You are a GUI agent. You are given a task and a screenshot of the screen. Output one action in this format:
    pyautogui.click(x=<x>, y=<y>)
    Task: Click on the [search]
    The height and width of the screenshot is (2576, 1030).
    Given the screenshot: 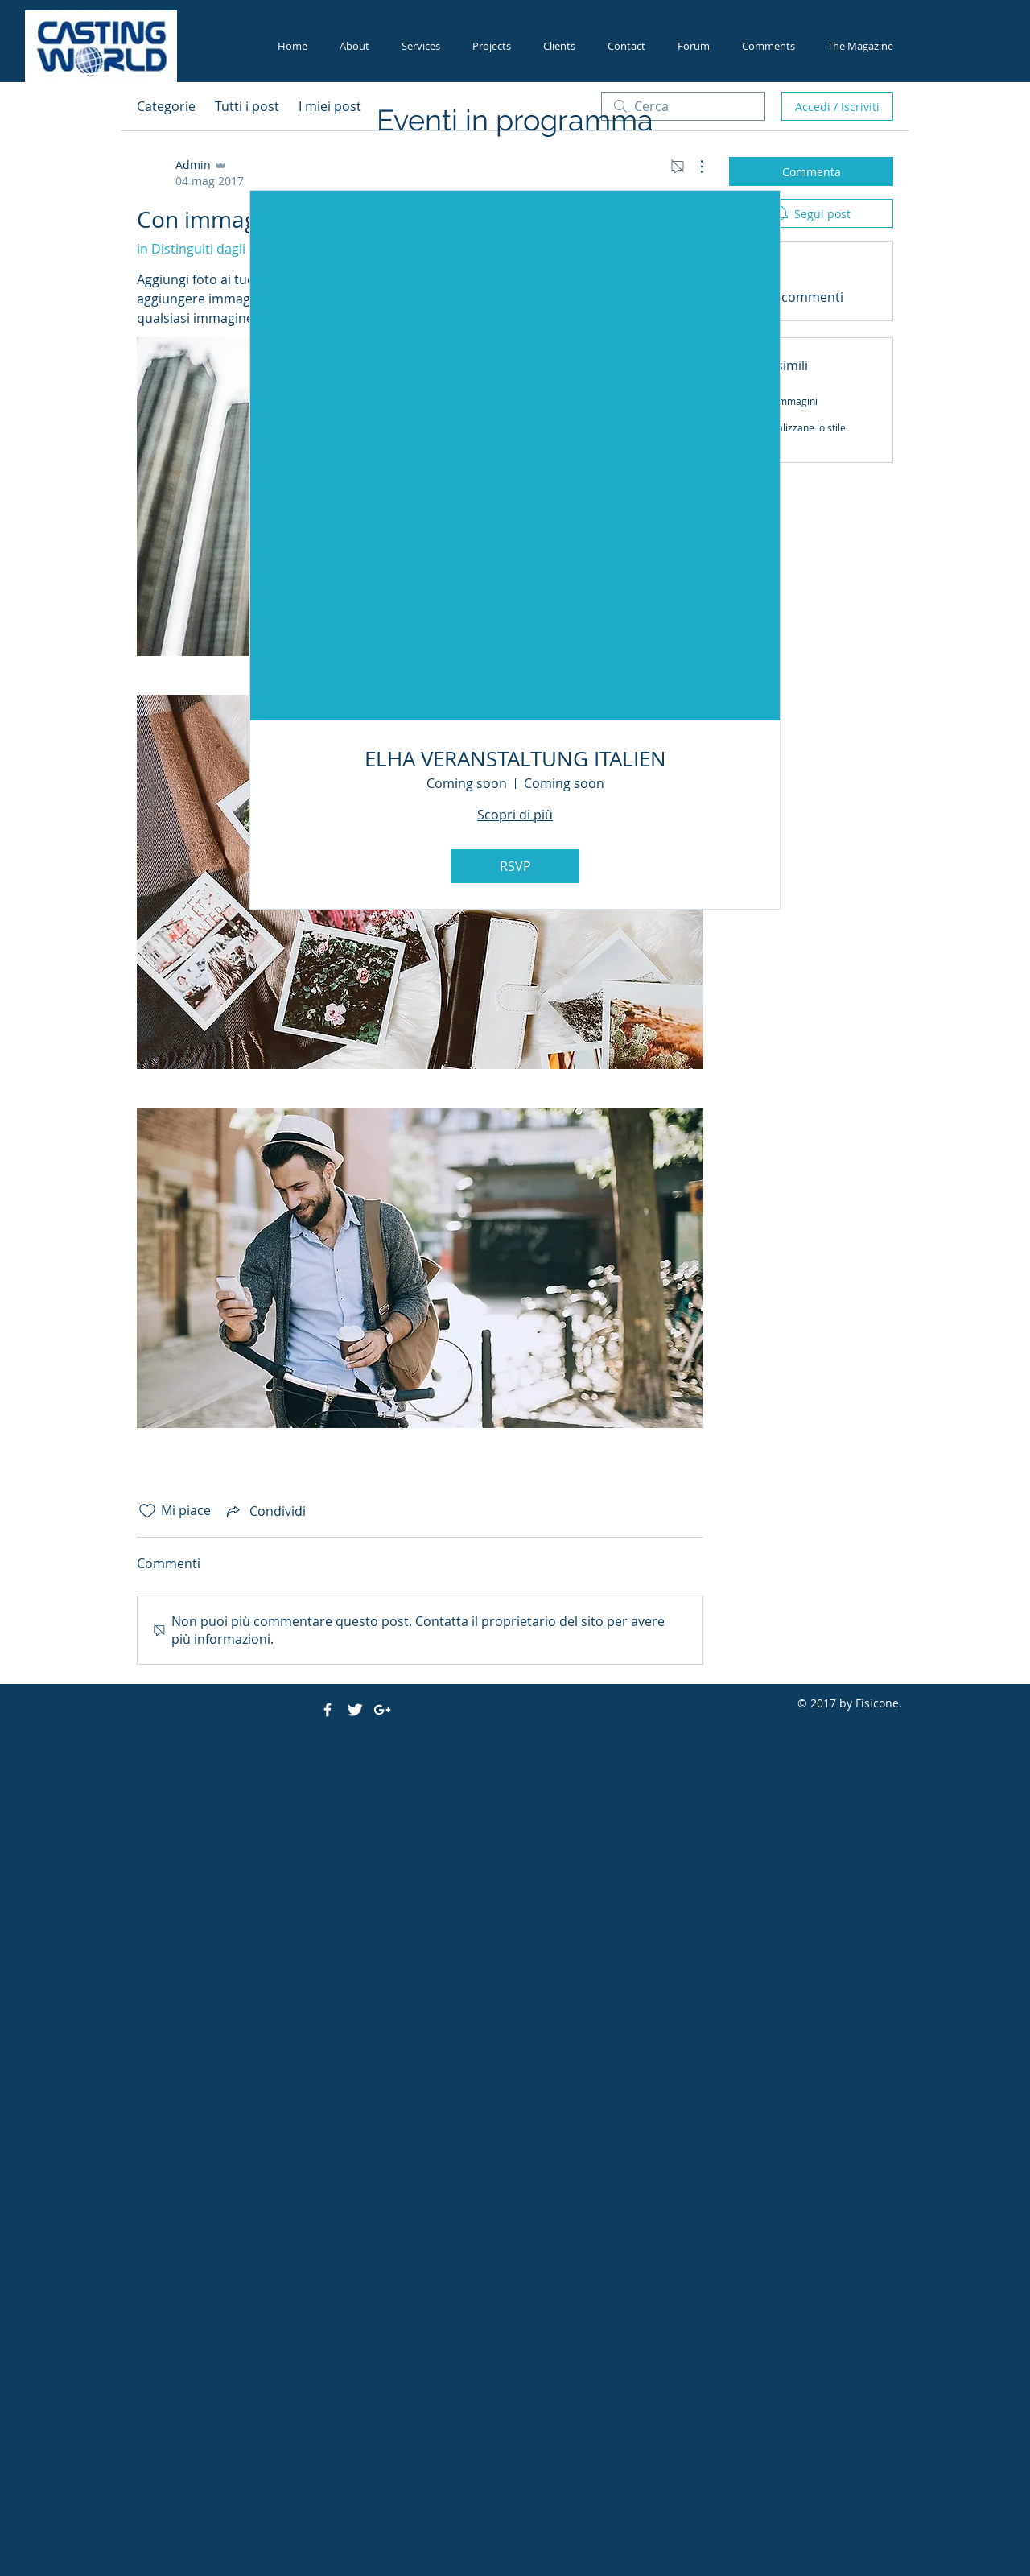 What is the action you would take?
    pyautogui.click(x=683, y=106)
    